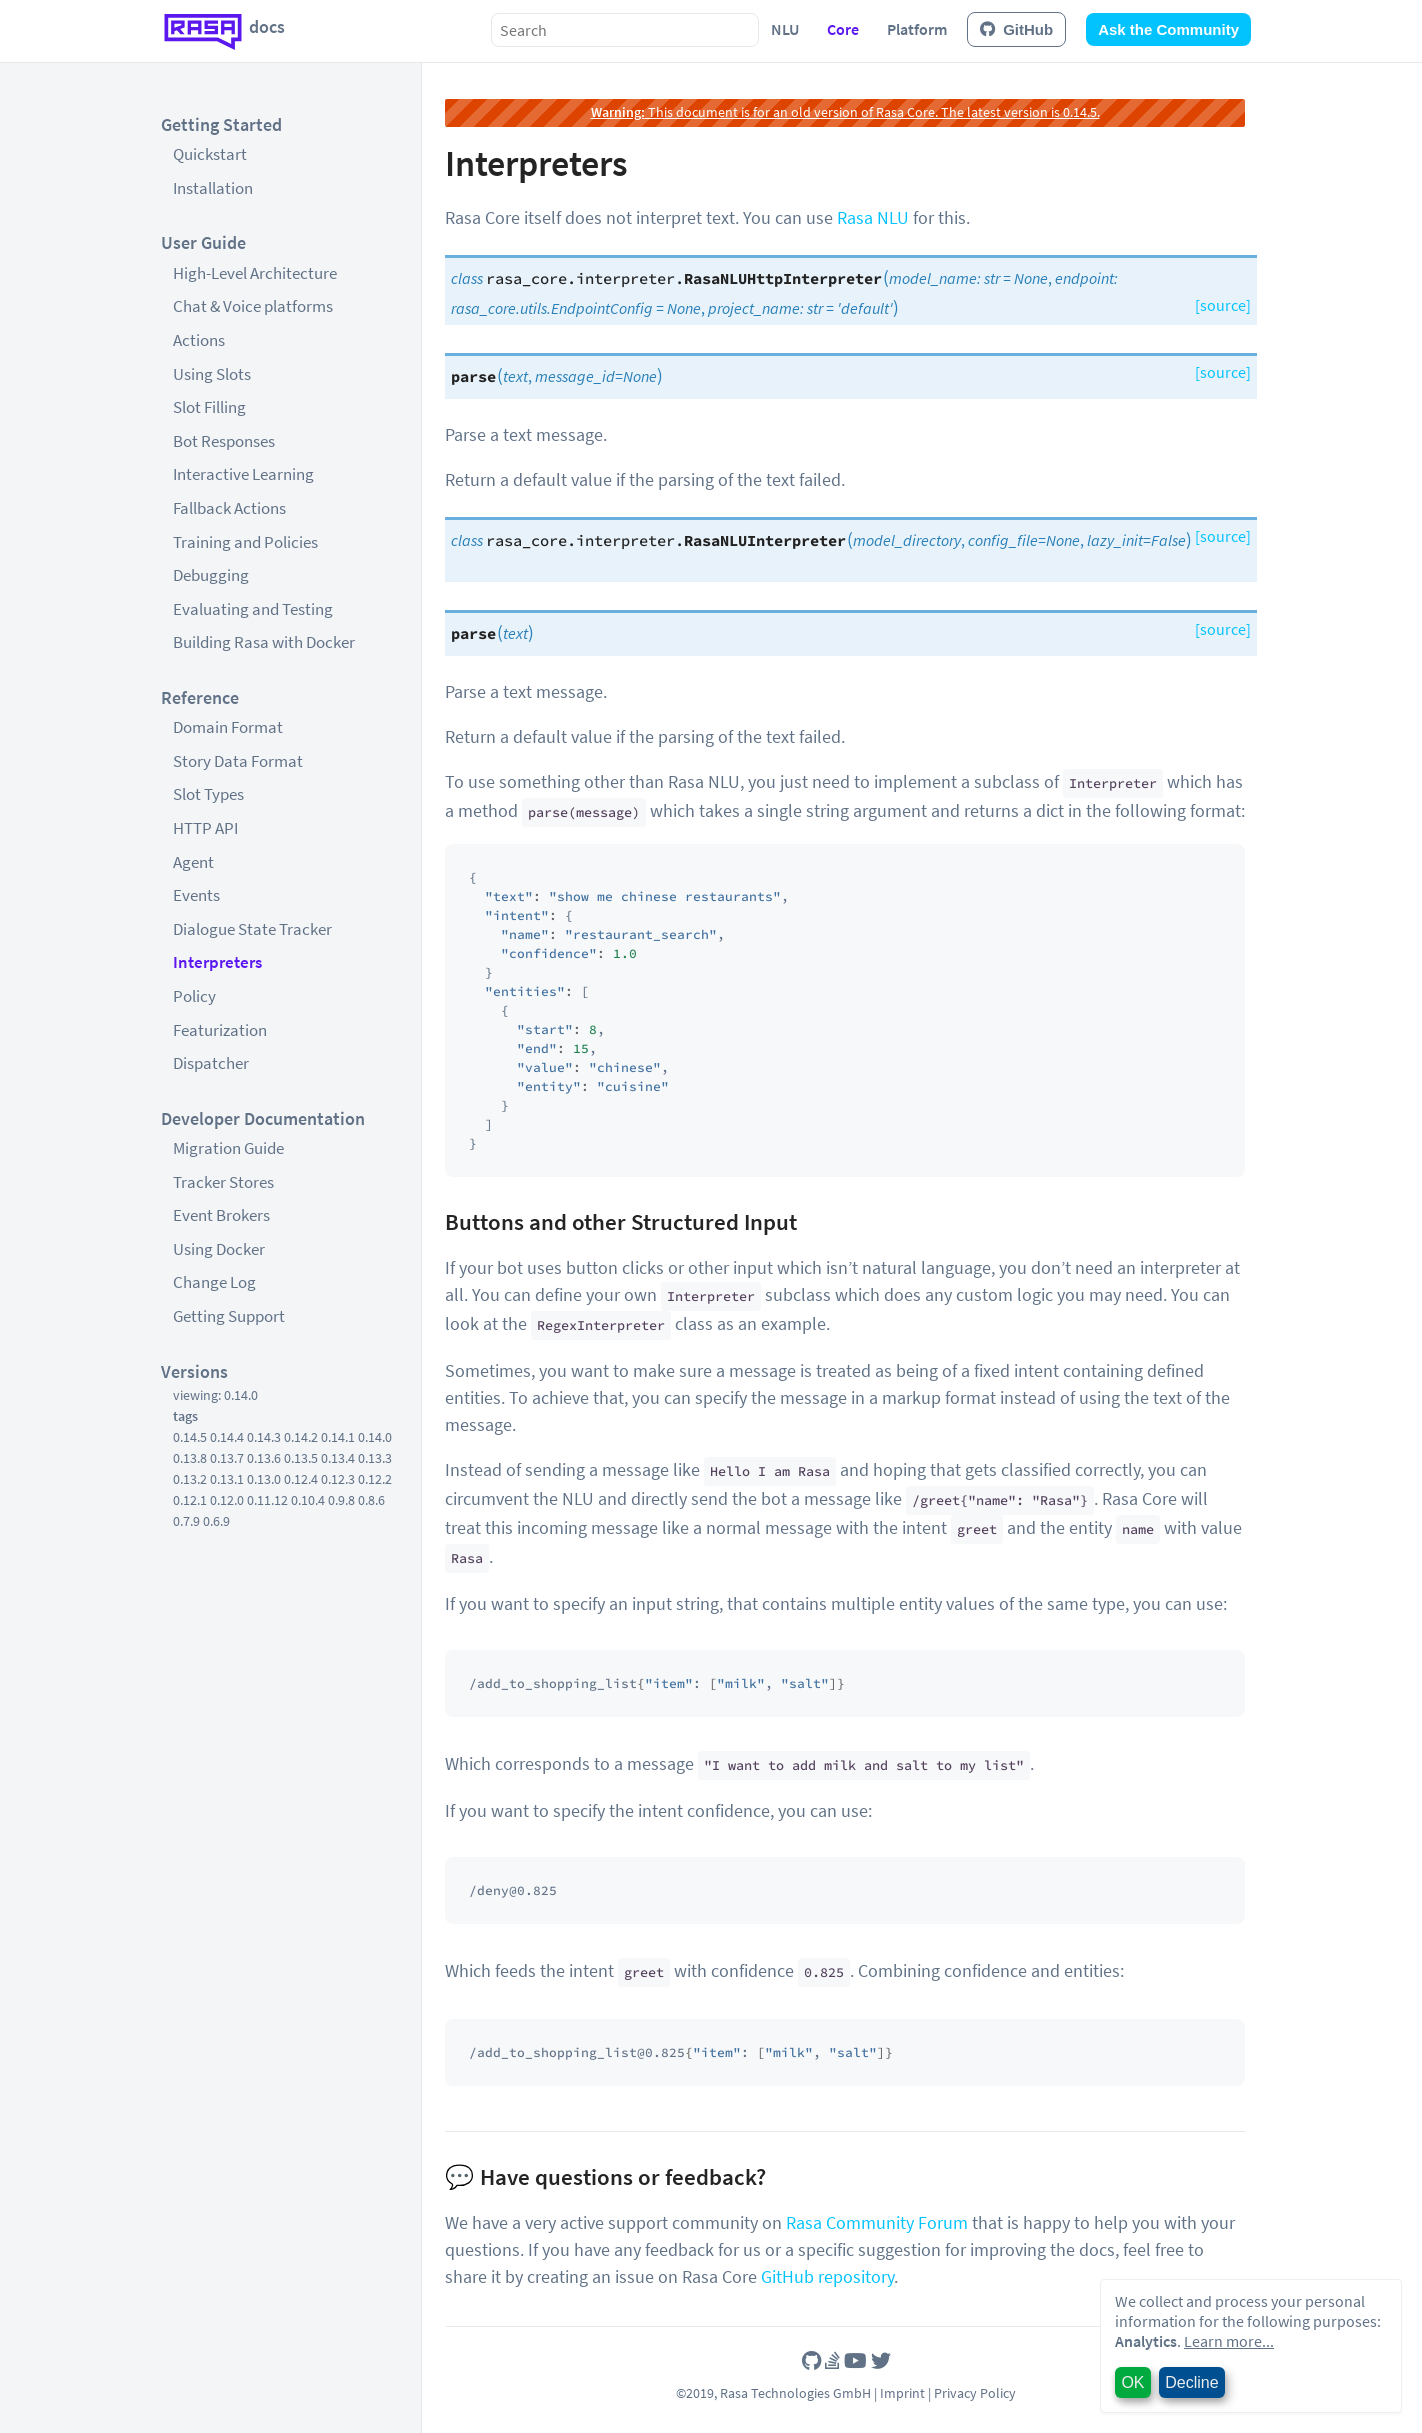 This screenshot has width=1422, height=2433. What do you see at coordinates (338, 1437) in the screenshot?
I see `0.14.1` at bounding box center [338, 1437].